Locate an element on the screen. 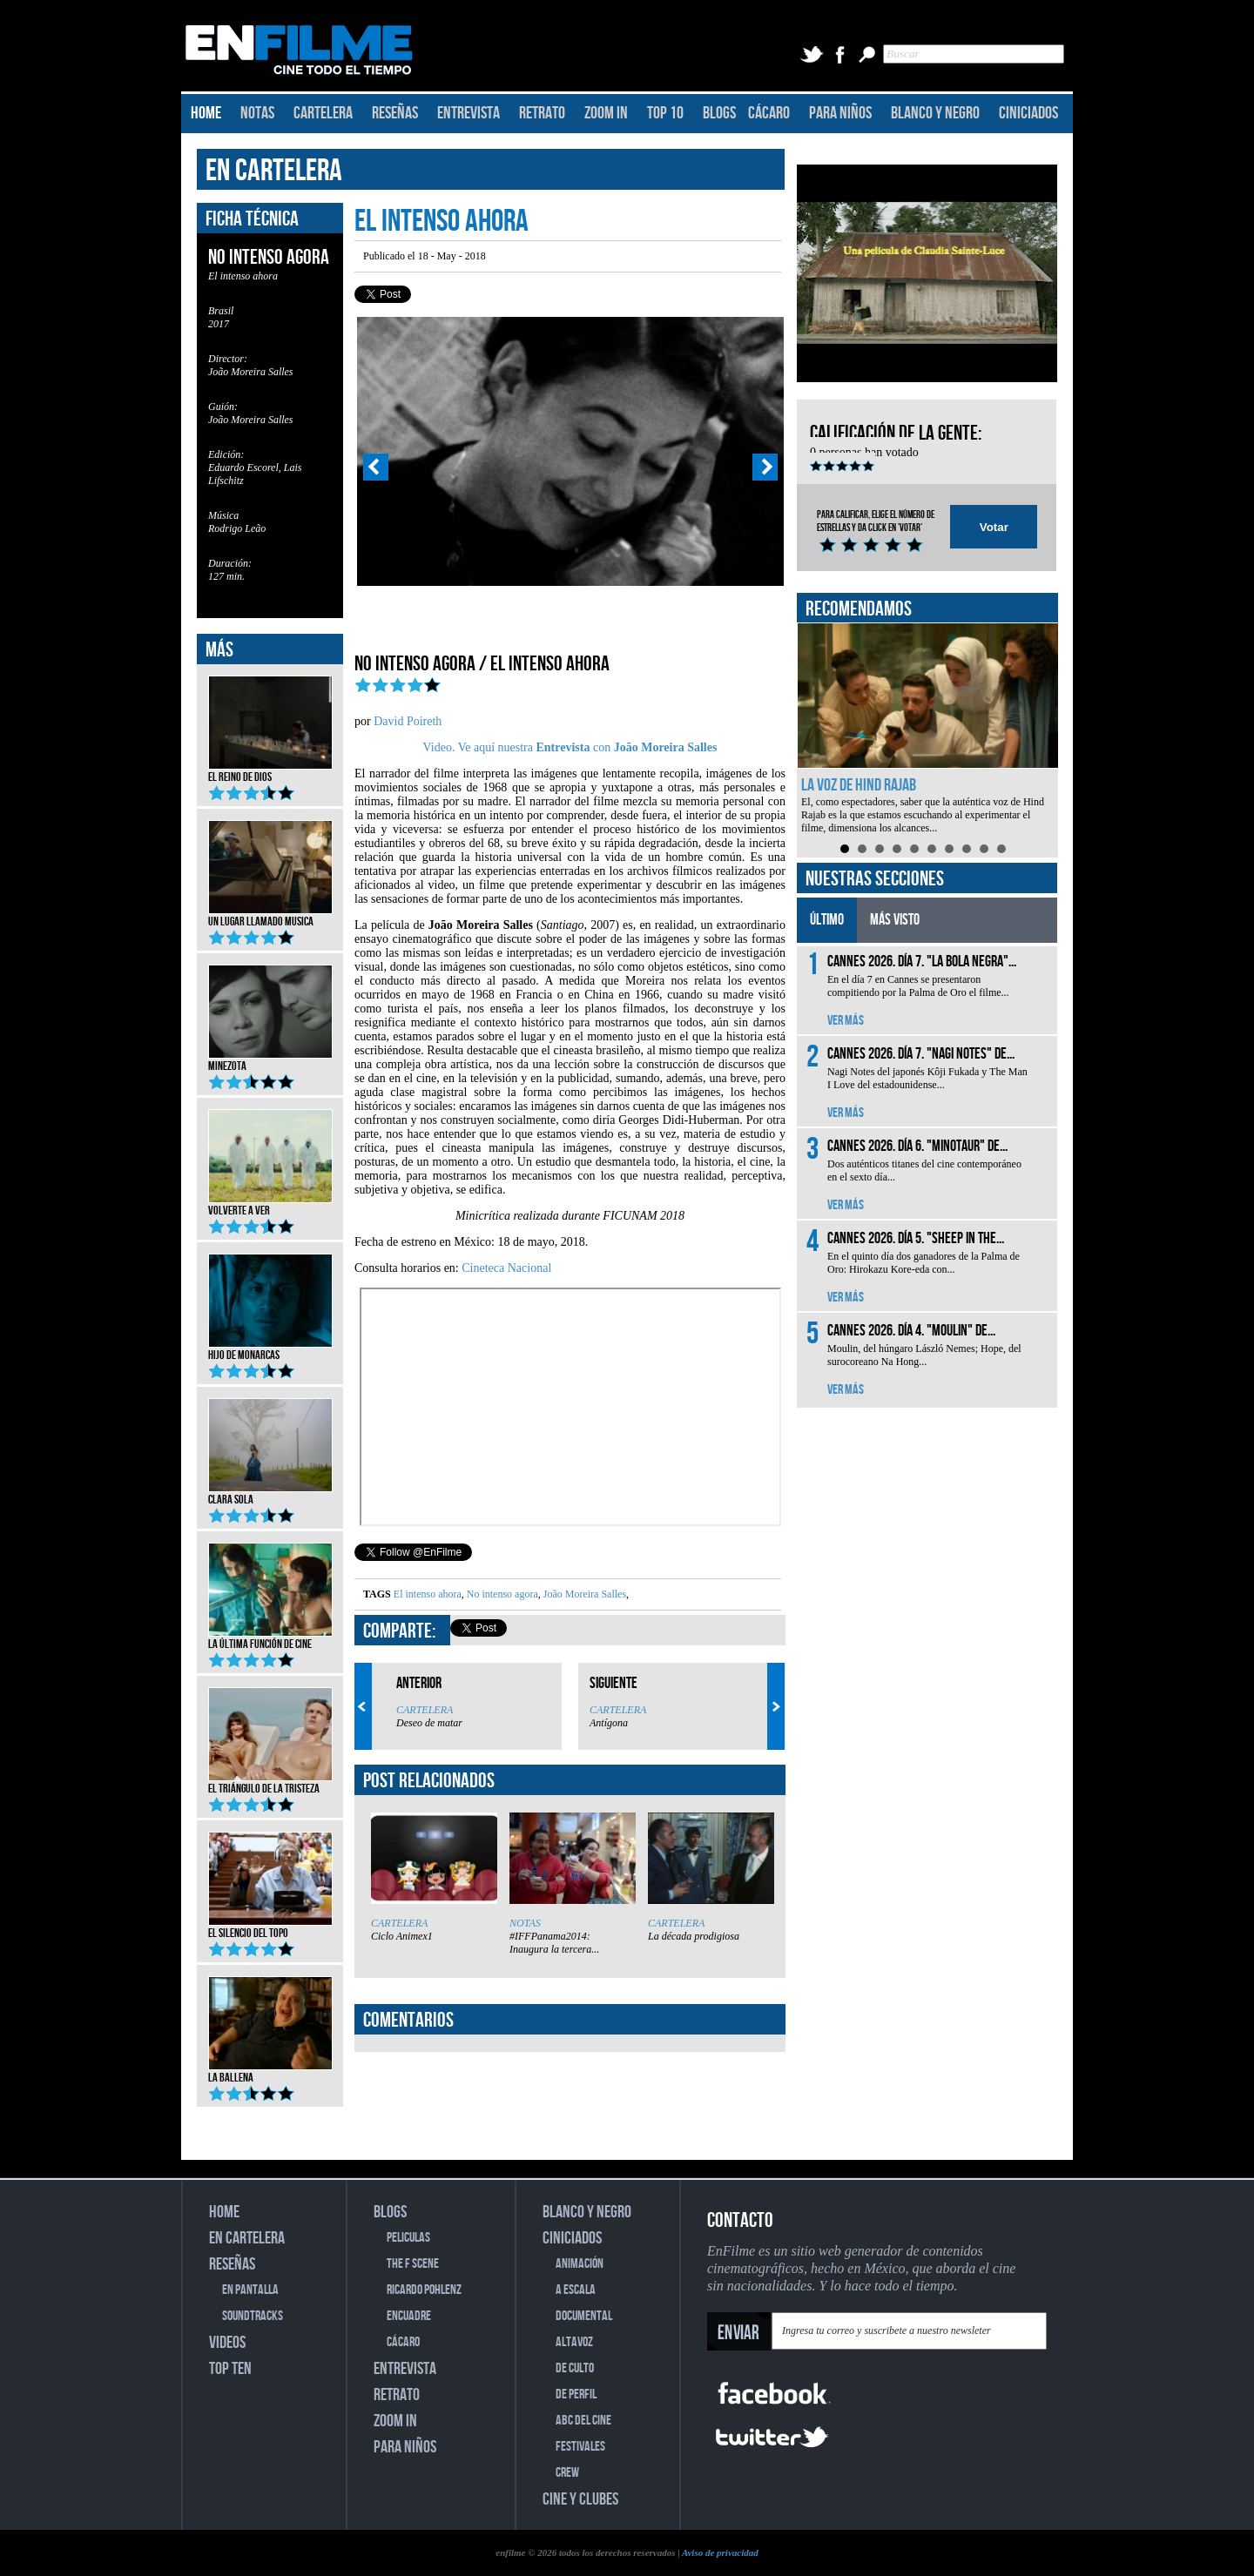  ANIMACIÓN is located at coordinates (579, 2264).